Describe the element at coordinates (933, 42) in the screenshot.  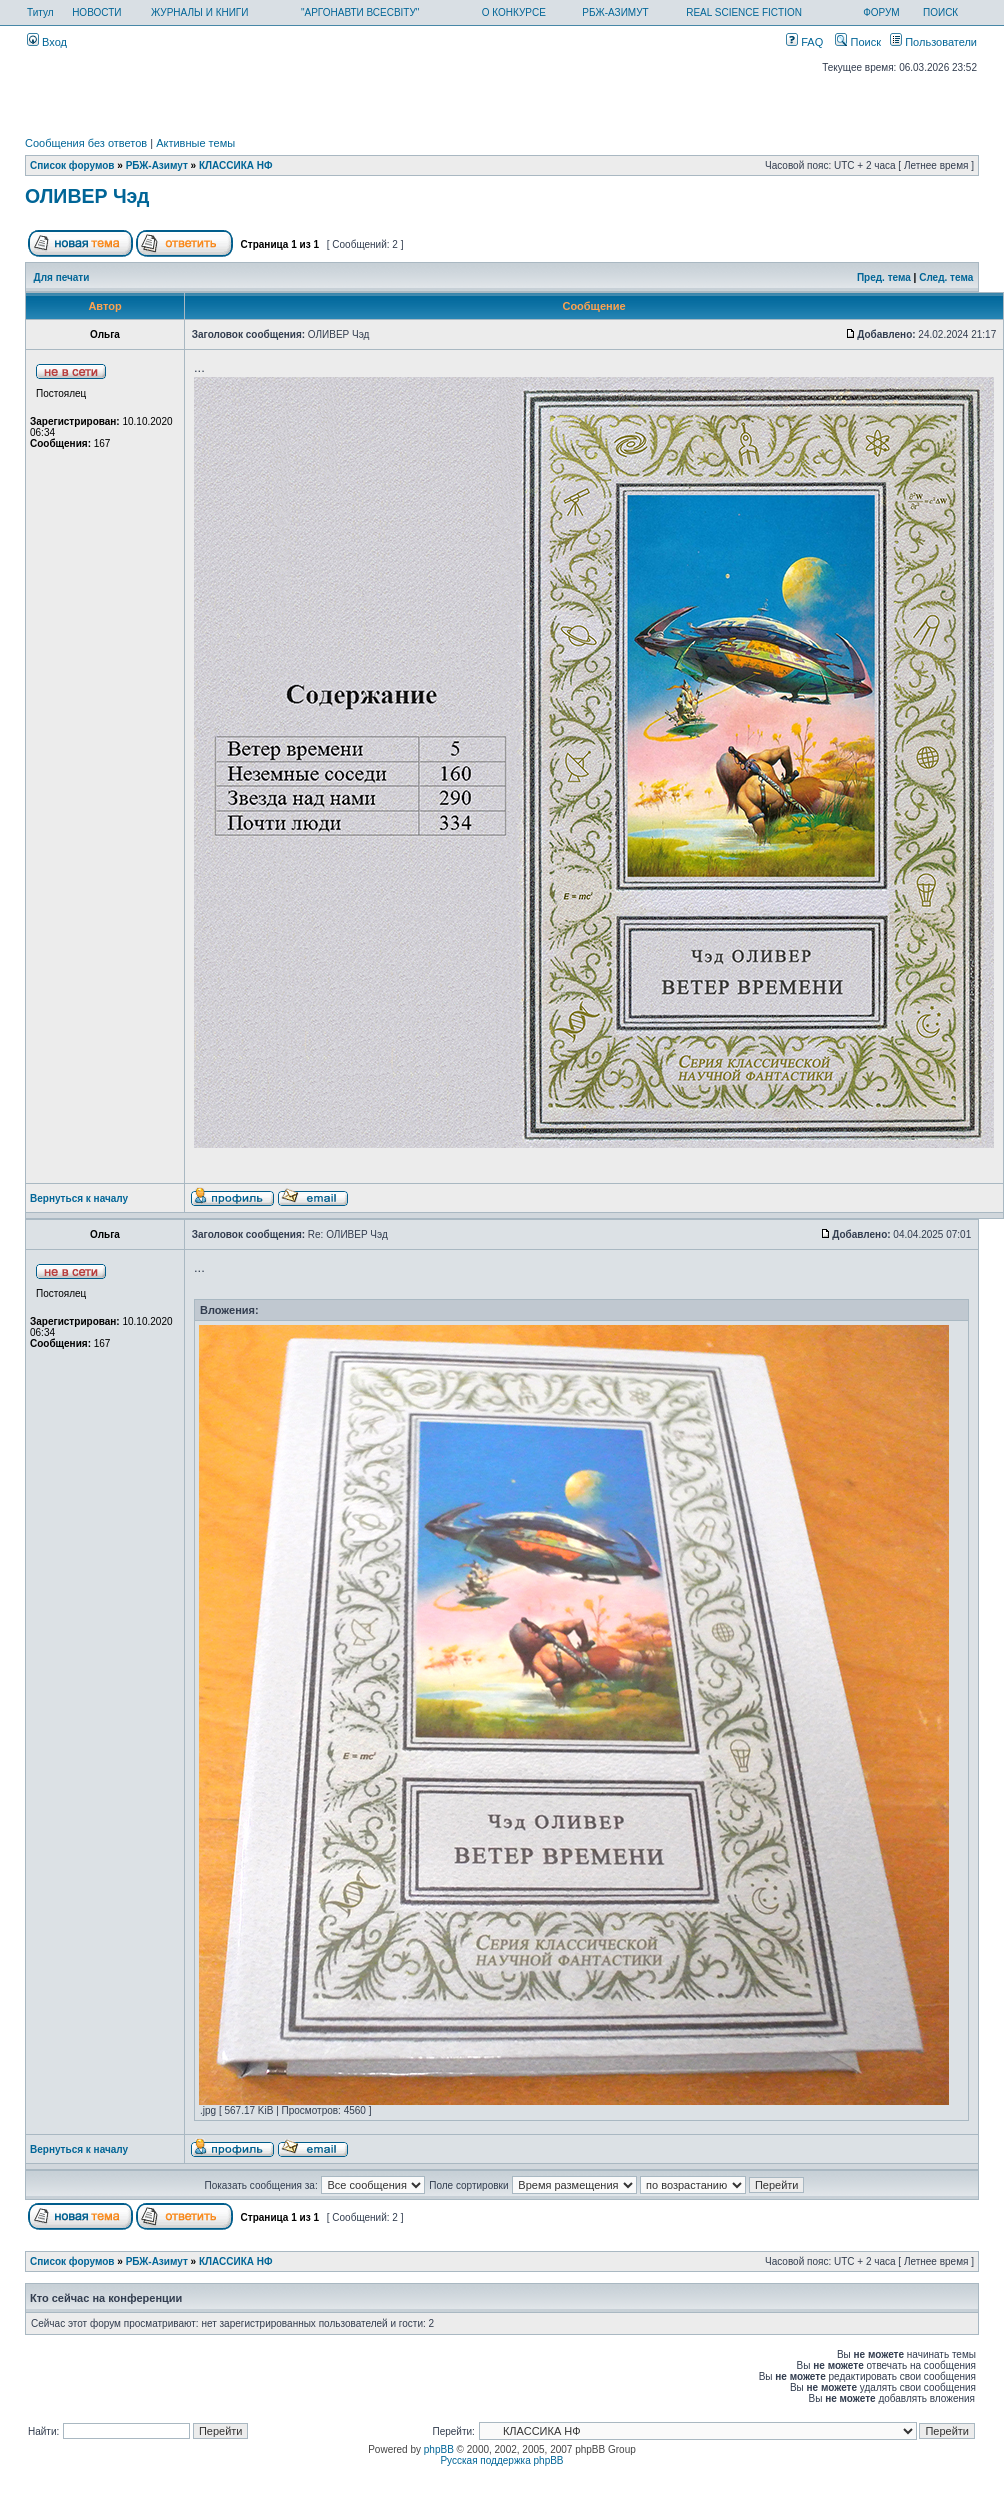
I see `Пользователи` at that location.